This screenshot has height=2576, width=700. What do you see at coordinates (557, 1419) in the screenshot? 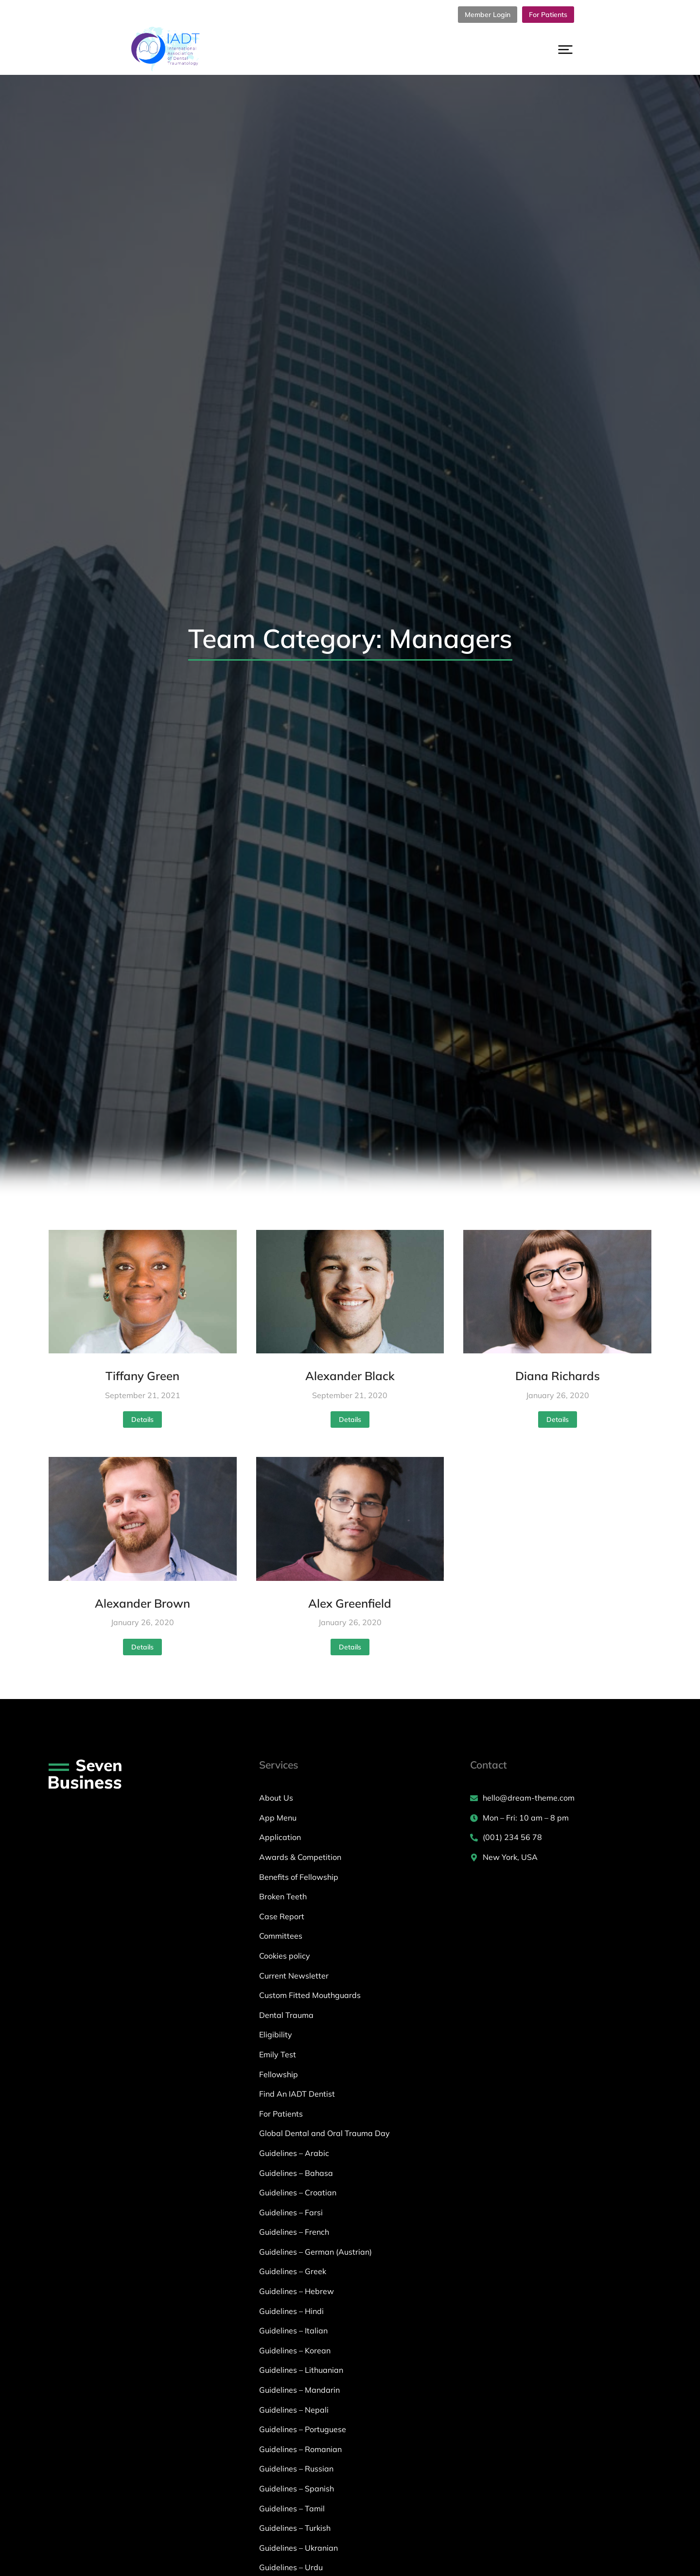
I see `Details [Read more about Diana Richards]` at bounding box center [557, 1419].